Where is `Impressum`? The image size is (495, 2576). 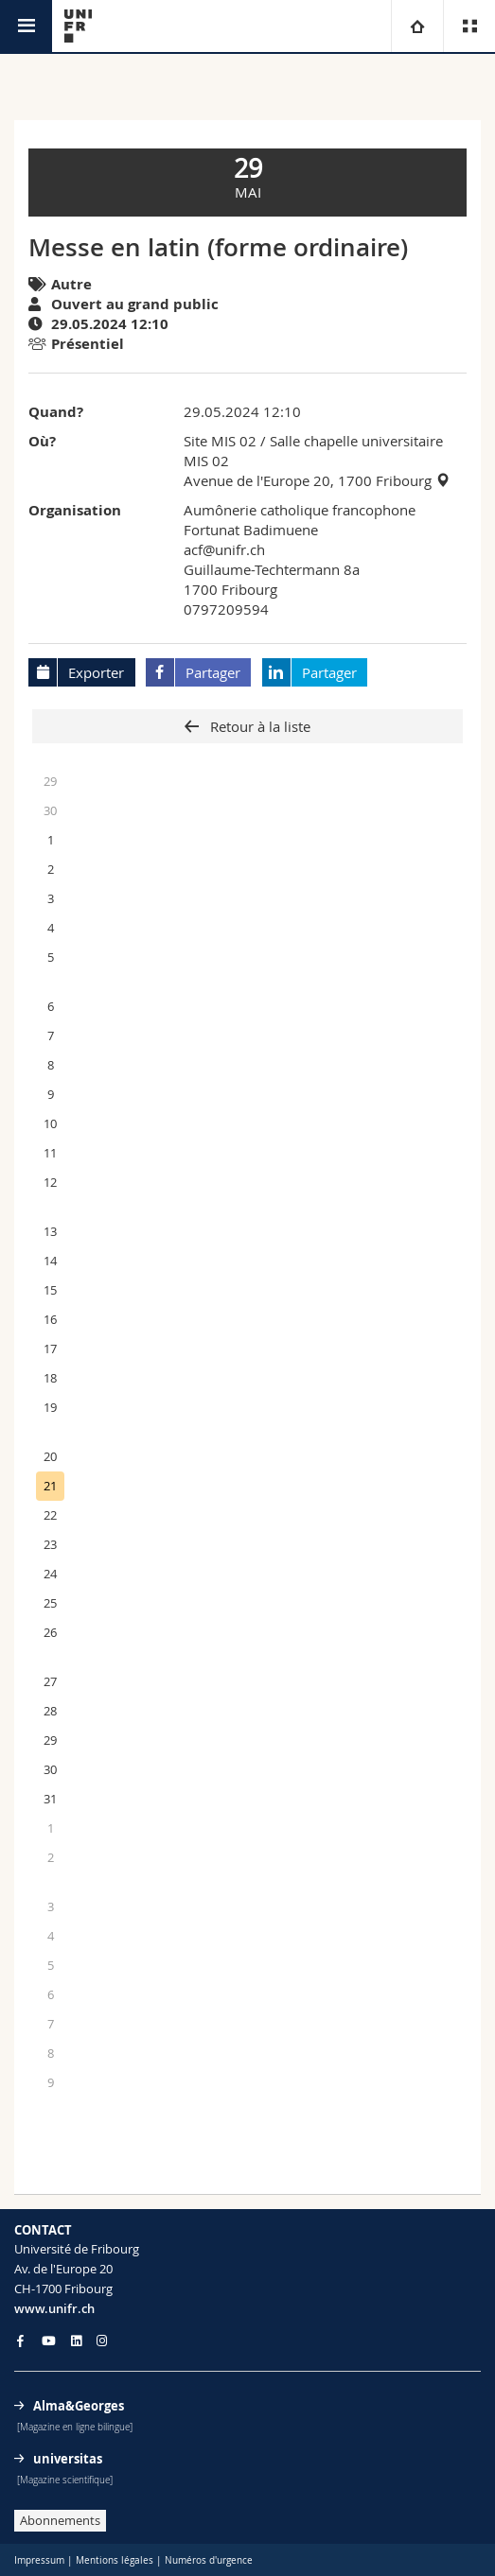 Impressum is located at coordinates (39, 2560).